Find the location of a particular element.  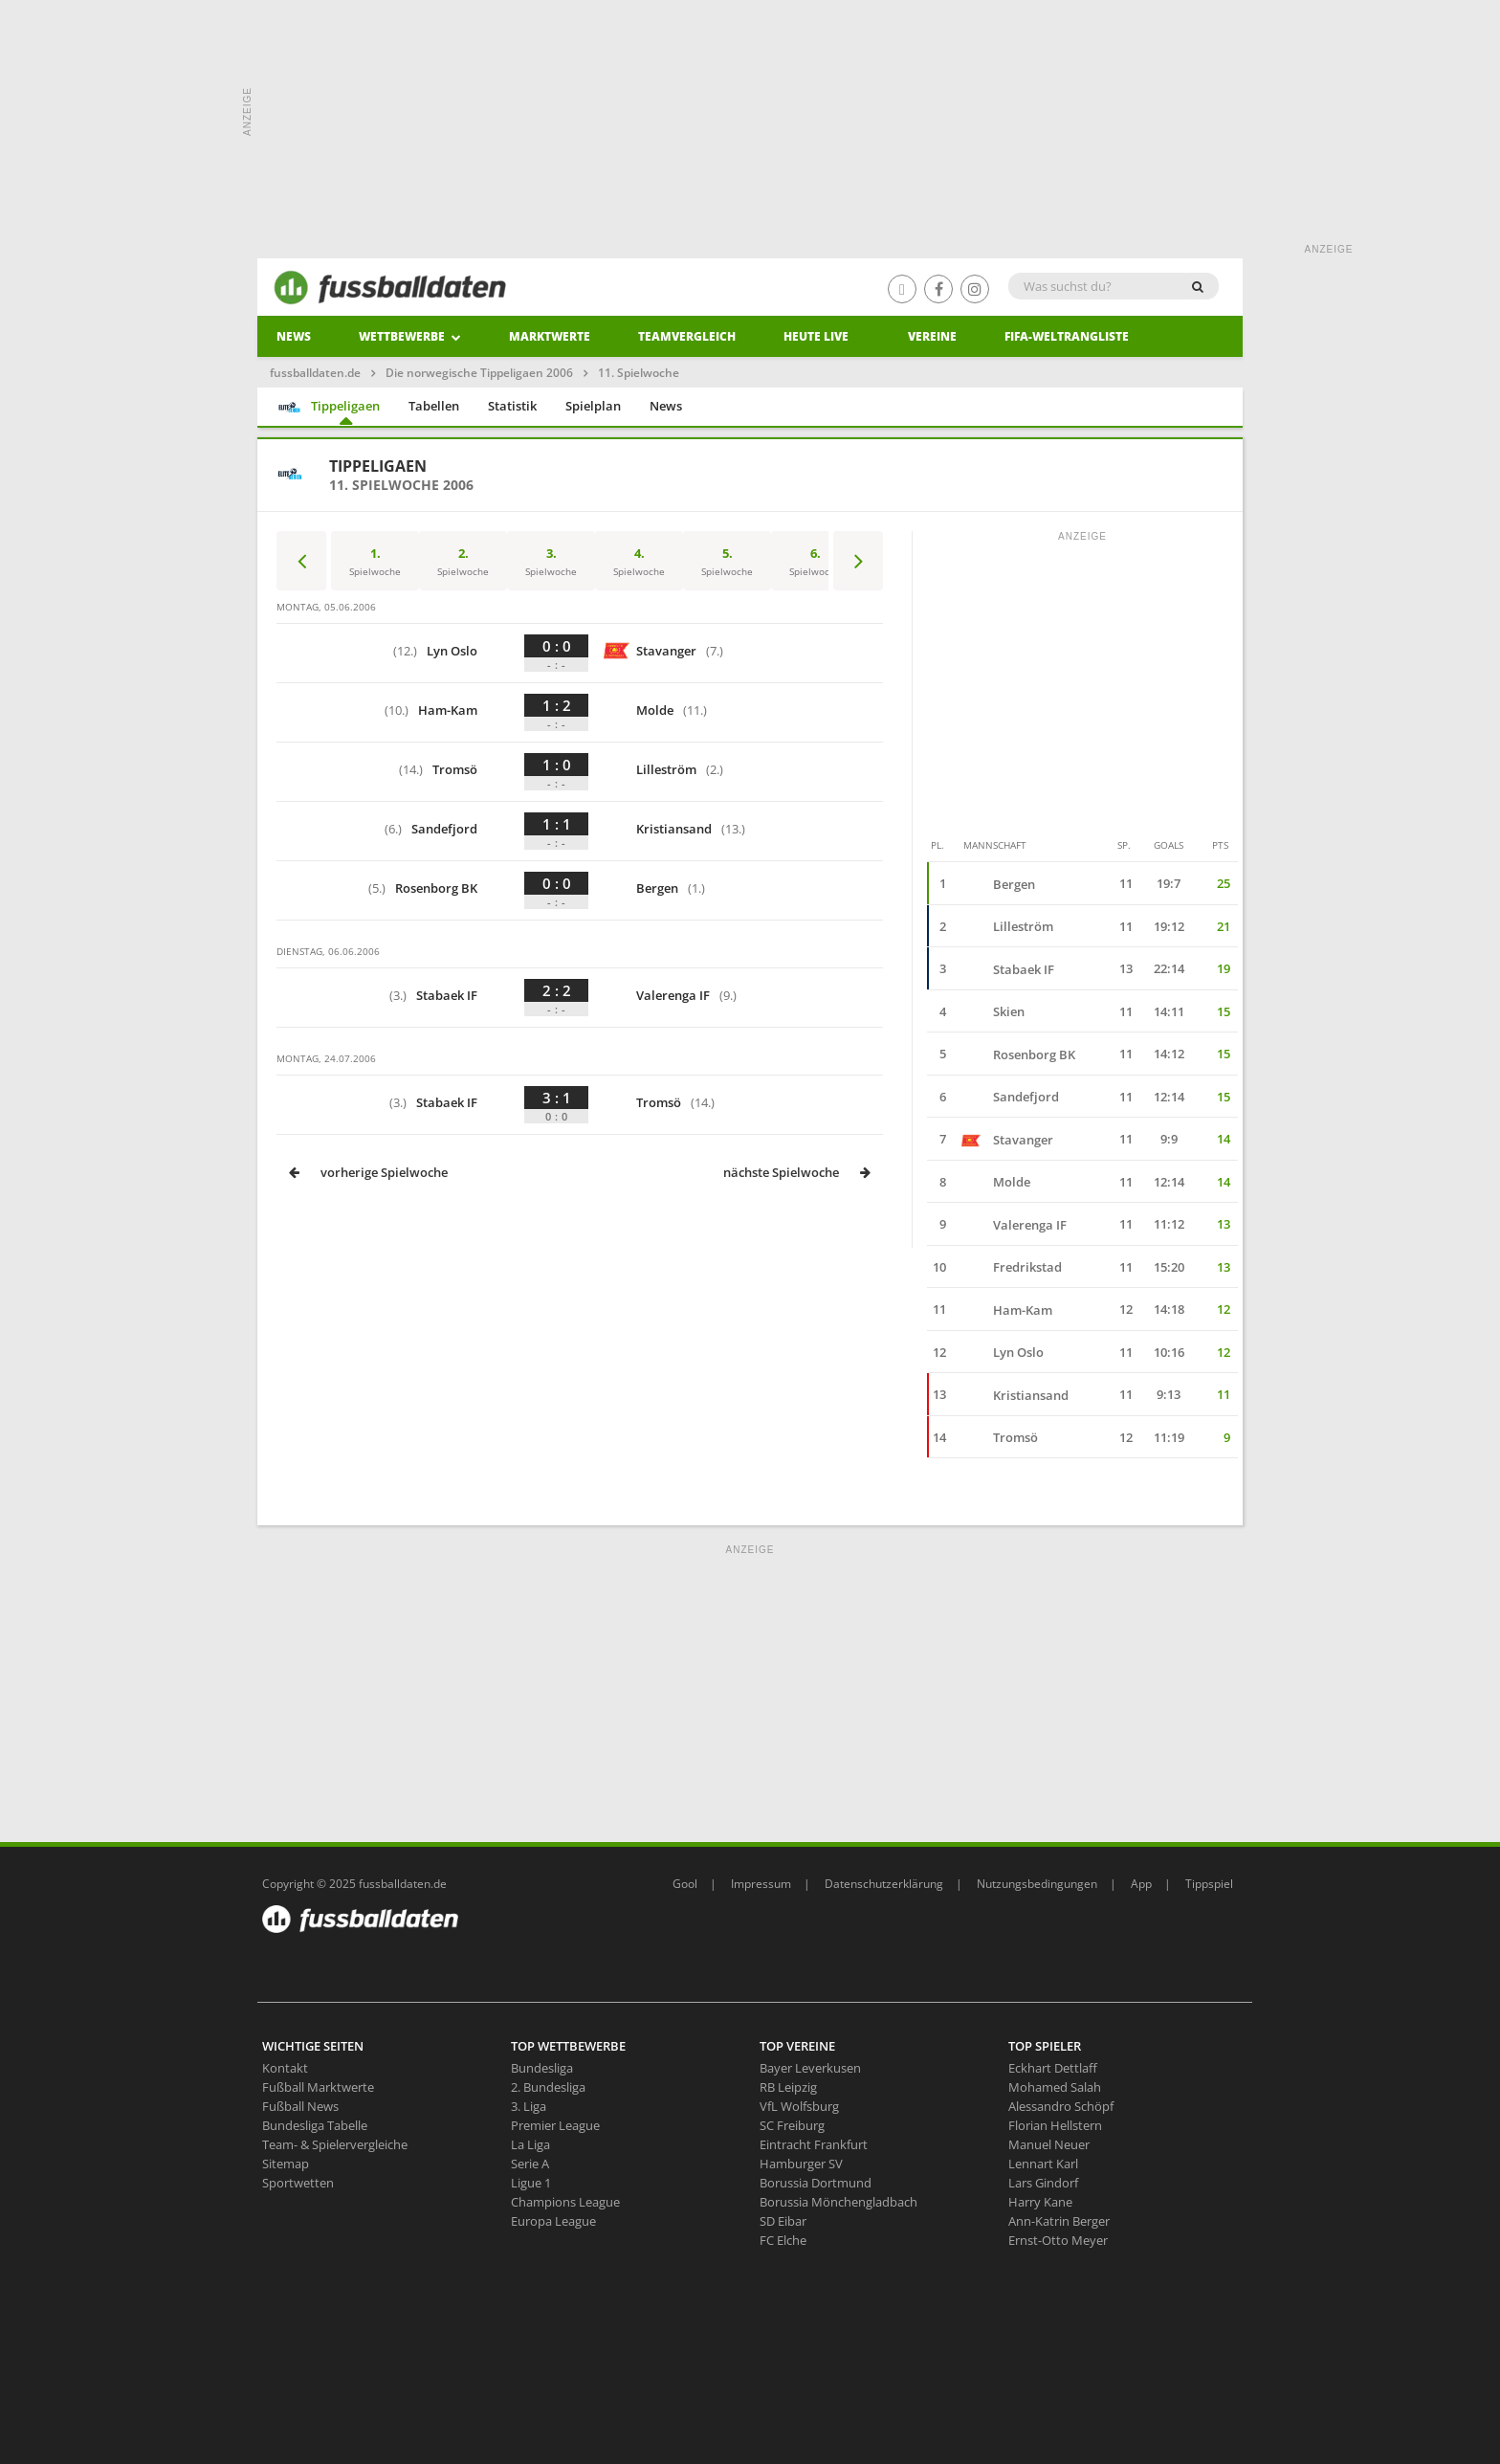

Champions League is located at coordinates (565, 2201).